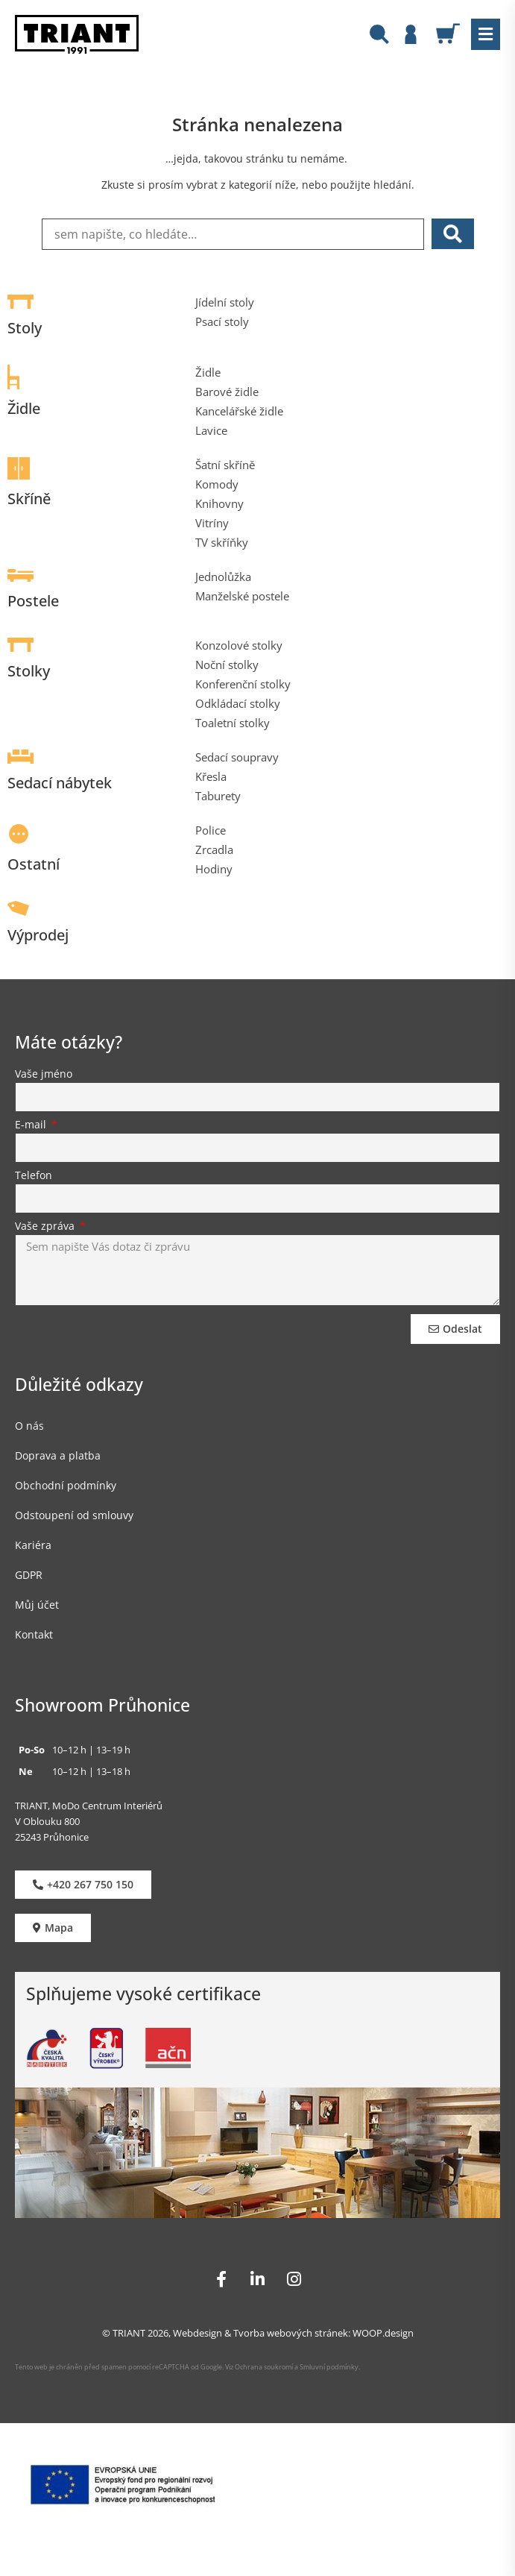  What do you see at coordinates (232, 722) in the screenshot?
I see `Toaletní stolky` at bounding box center [232, 722].